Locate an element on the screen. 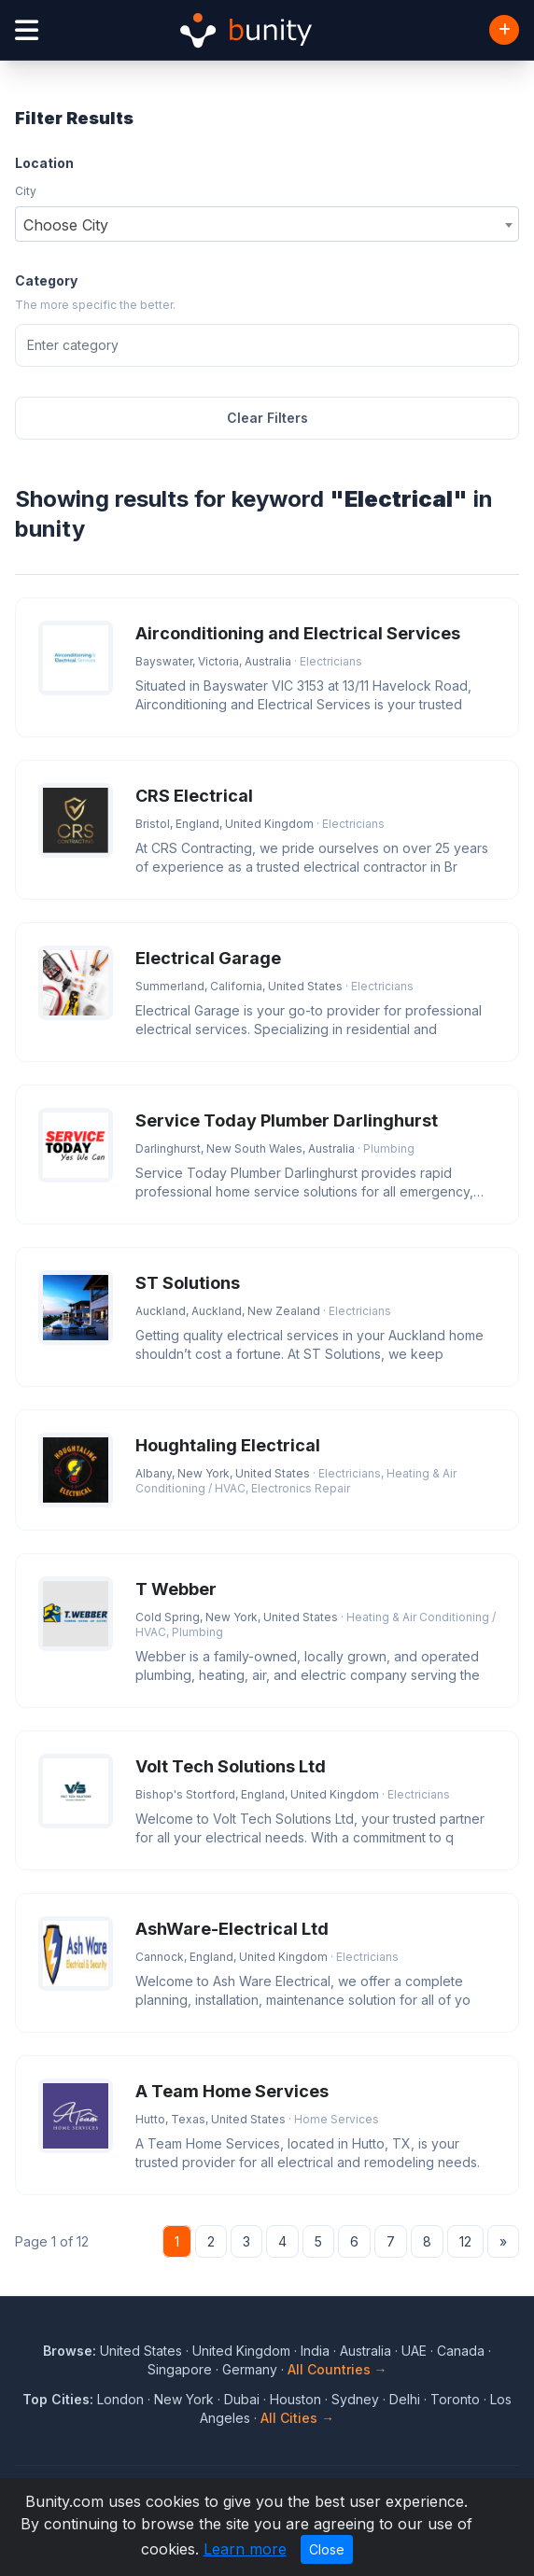 The image size is (534, 2576). Houston is located at coordinates (295, 2399).